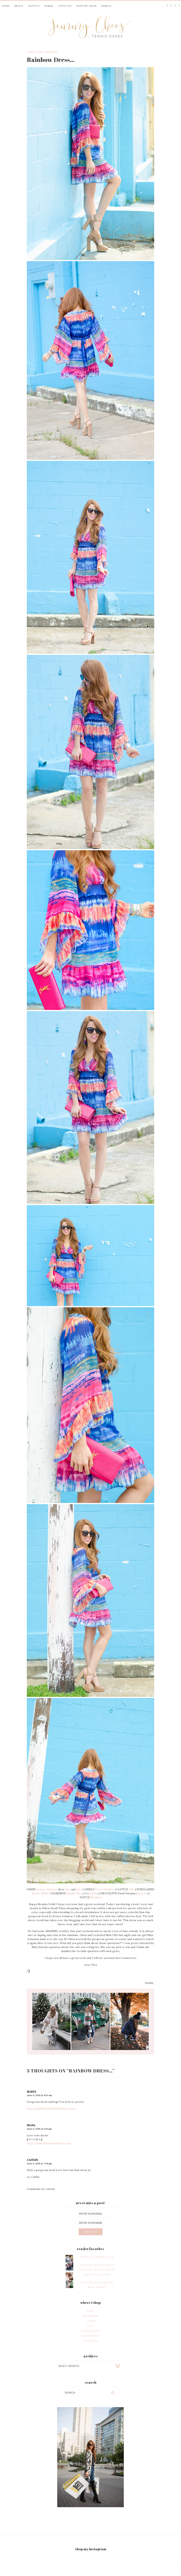  What do you see at coordinates (67, 1889) in the screenshot?
I see `this` at bounding box center [67, 1889].